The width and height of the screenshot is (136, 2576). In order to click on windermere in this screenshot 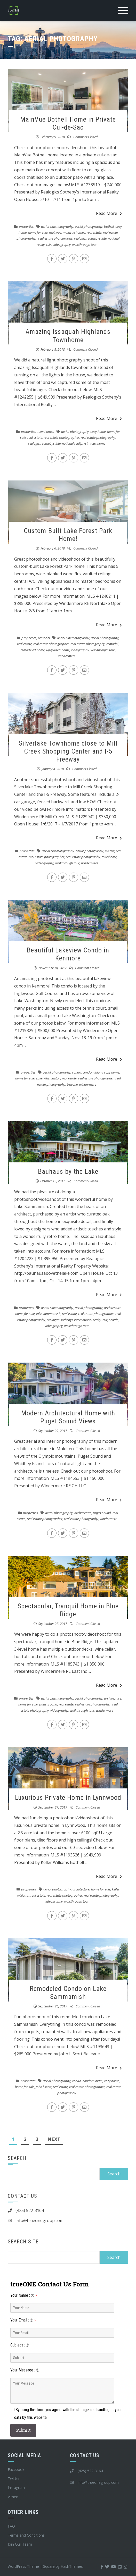, I will do `click(66, 656)`.